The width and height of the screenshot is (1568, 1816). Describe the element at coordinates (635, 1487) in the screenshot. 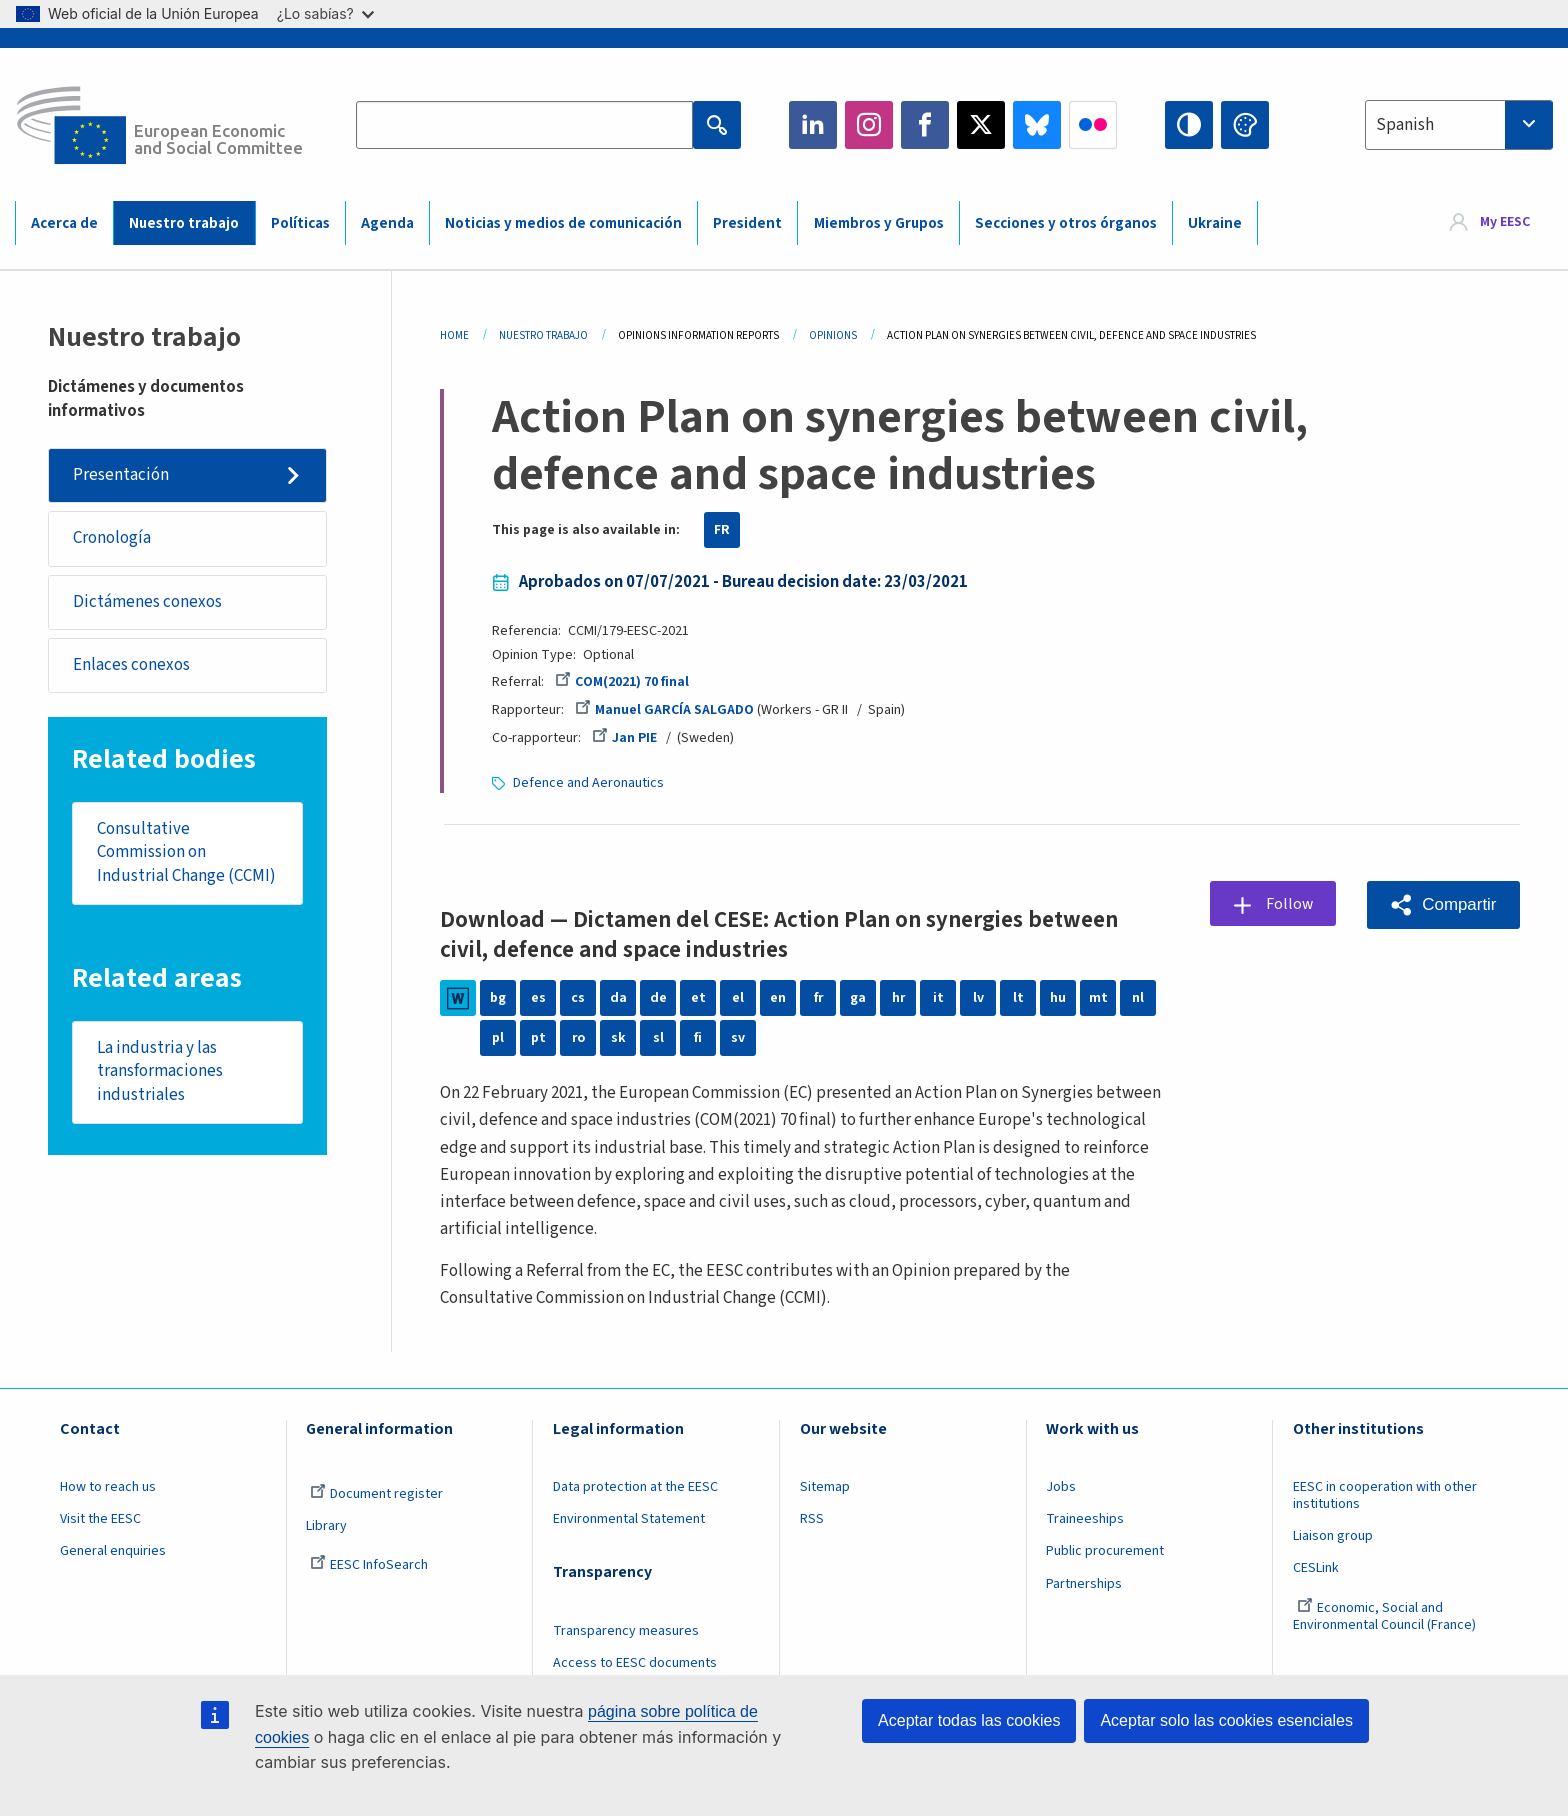

I see `Data protection at the EESC` at that location.